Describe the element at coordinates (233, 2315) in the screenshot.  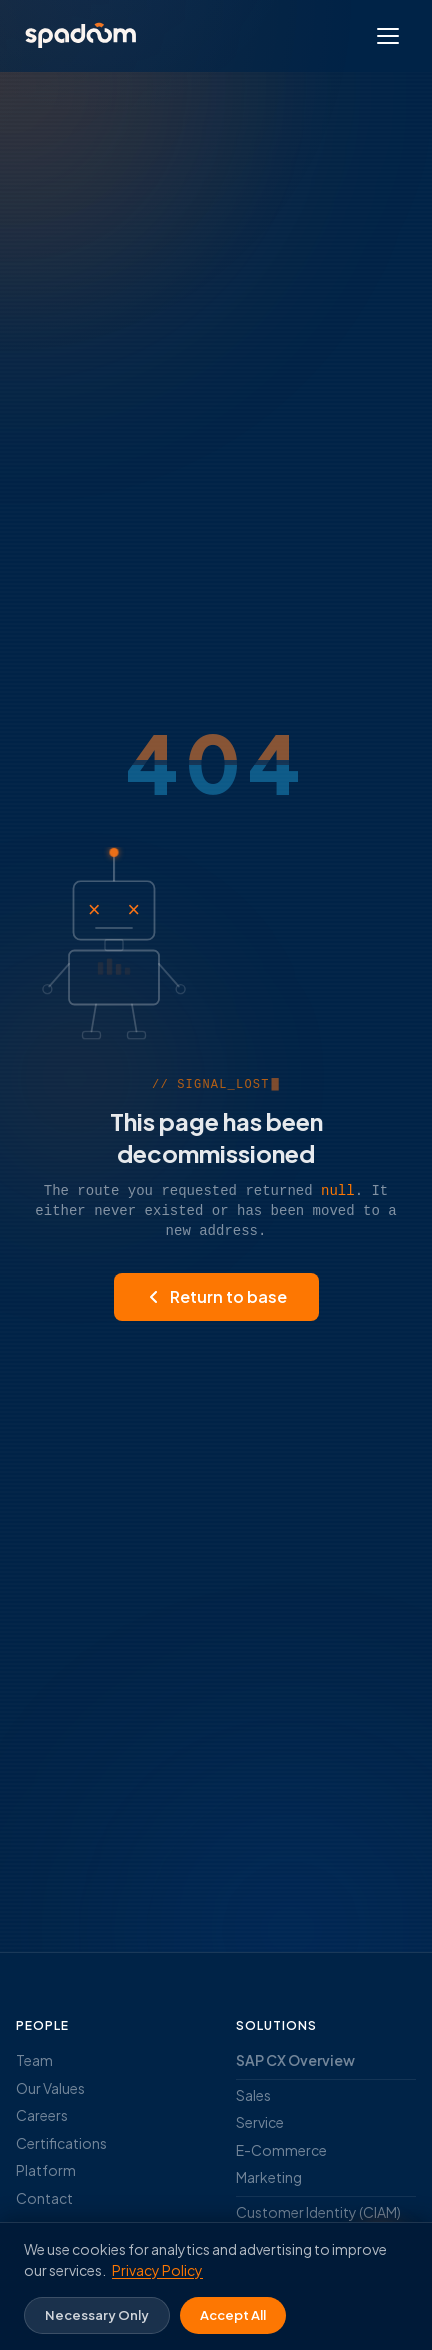
I see `Accept All` at that location.